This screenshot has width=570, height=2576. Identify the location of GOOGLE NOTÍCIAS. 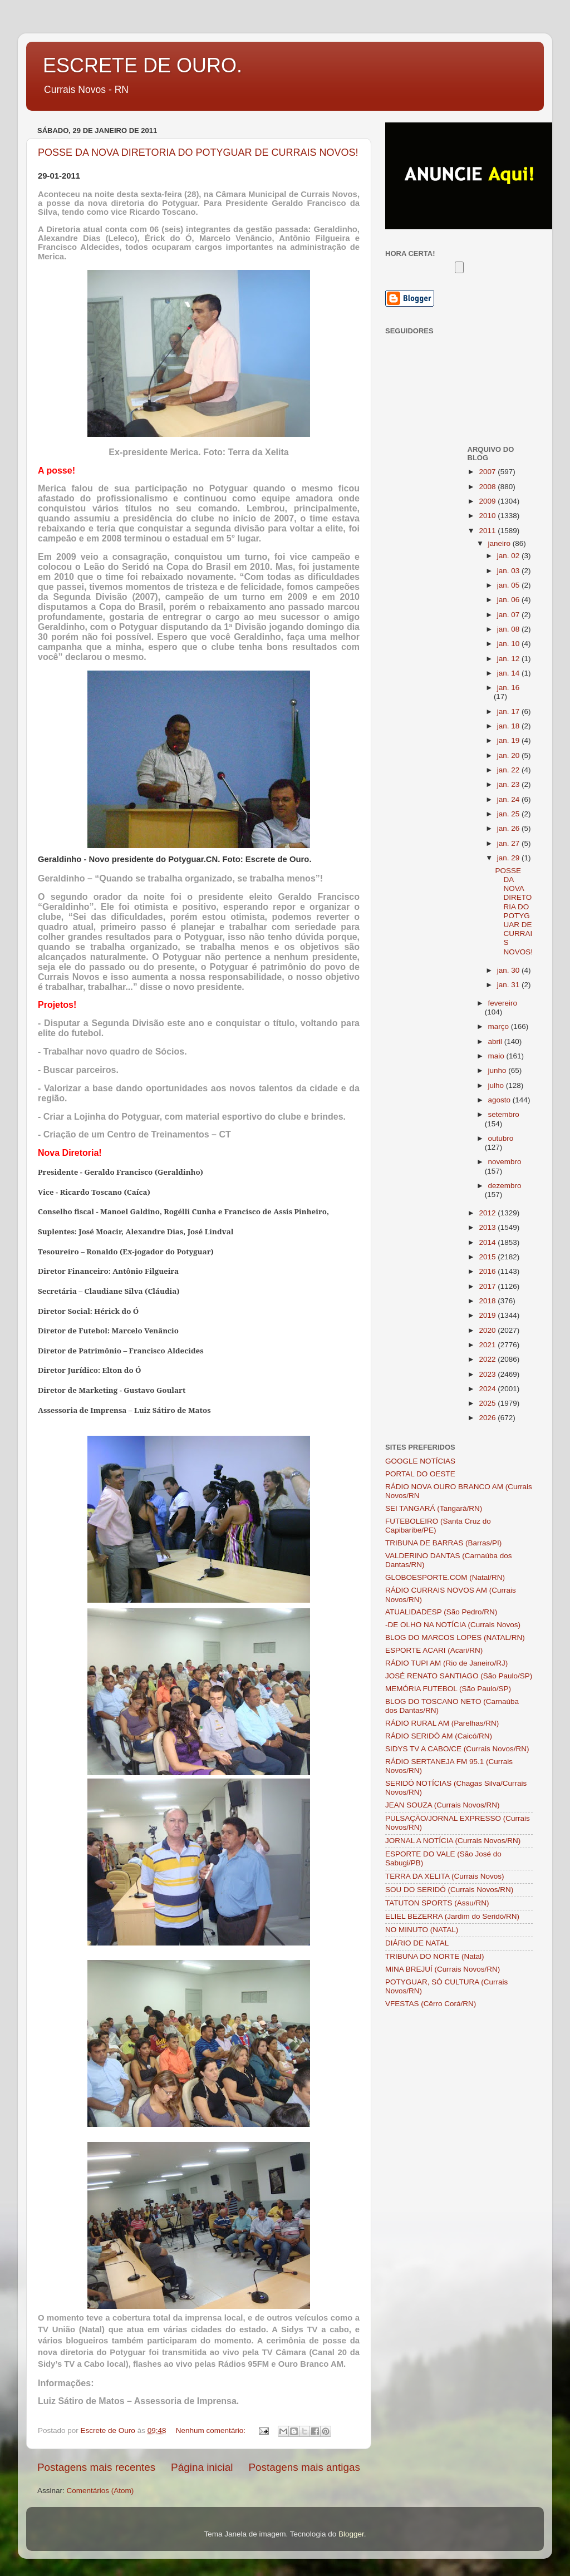
(420, 1461).